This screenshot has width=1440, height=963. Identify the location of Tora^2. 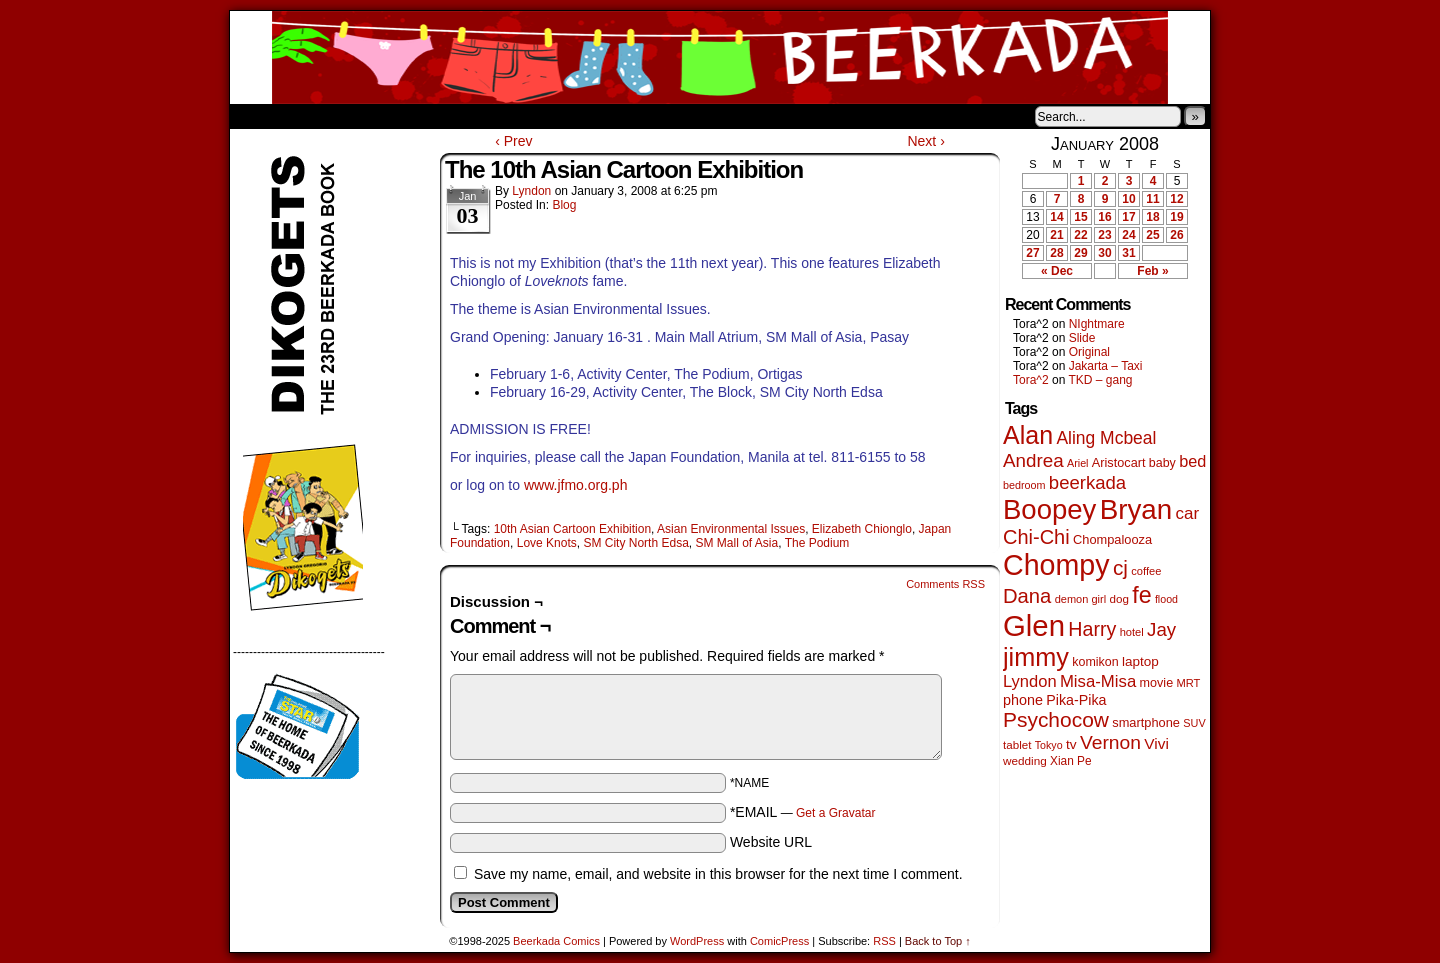
(1031, 380).